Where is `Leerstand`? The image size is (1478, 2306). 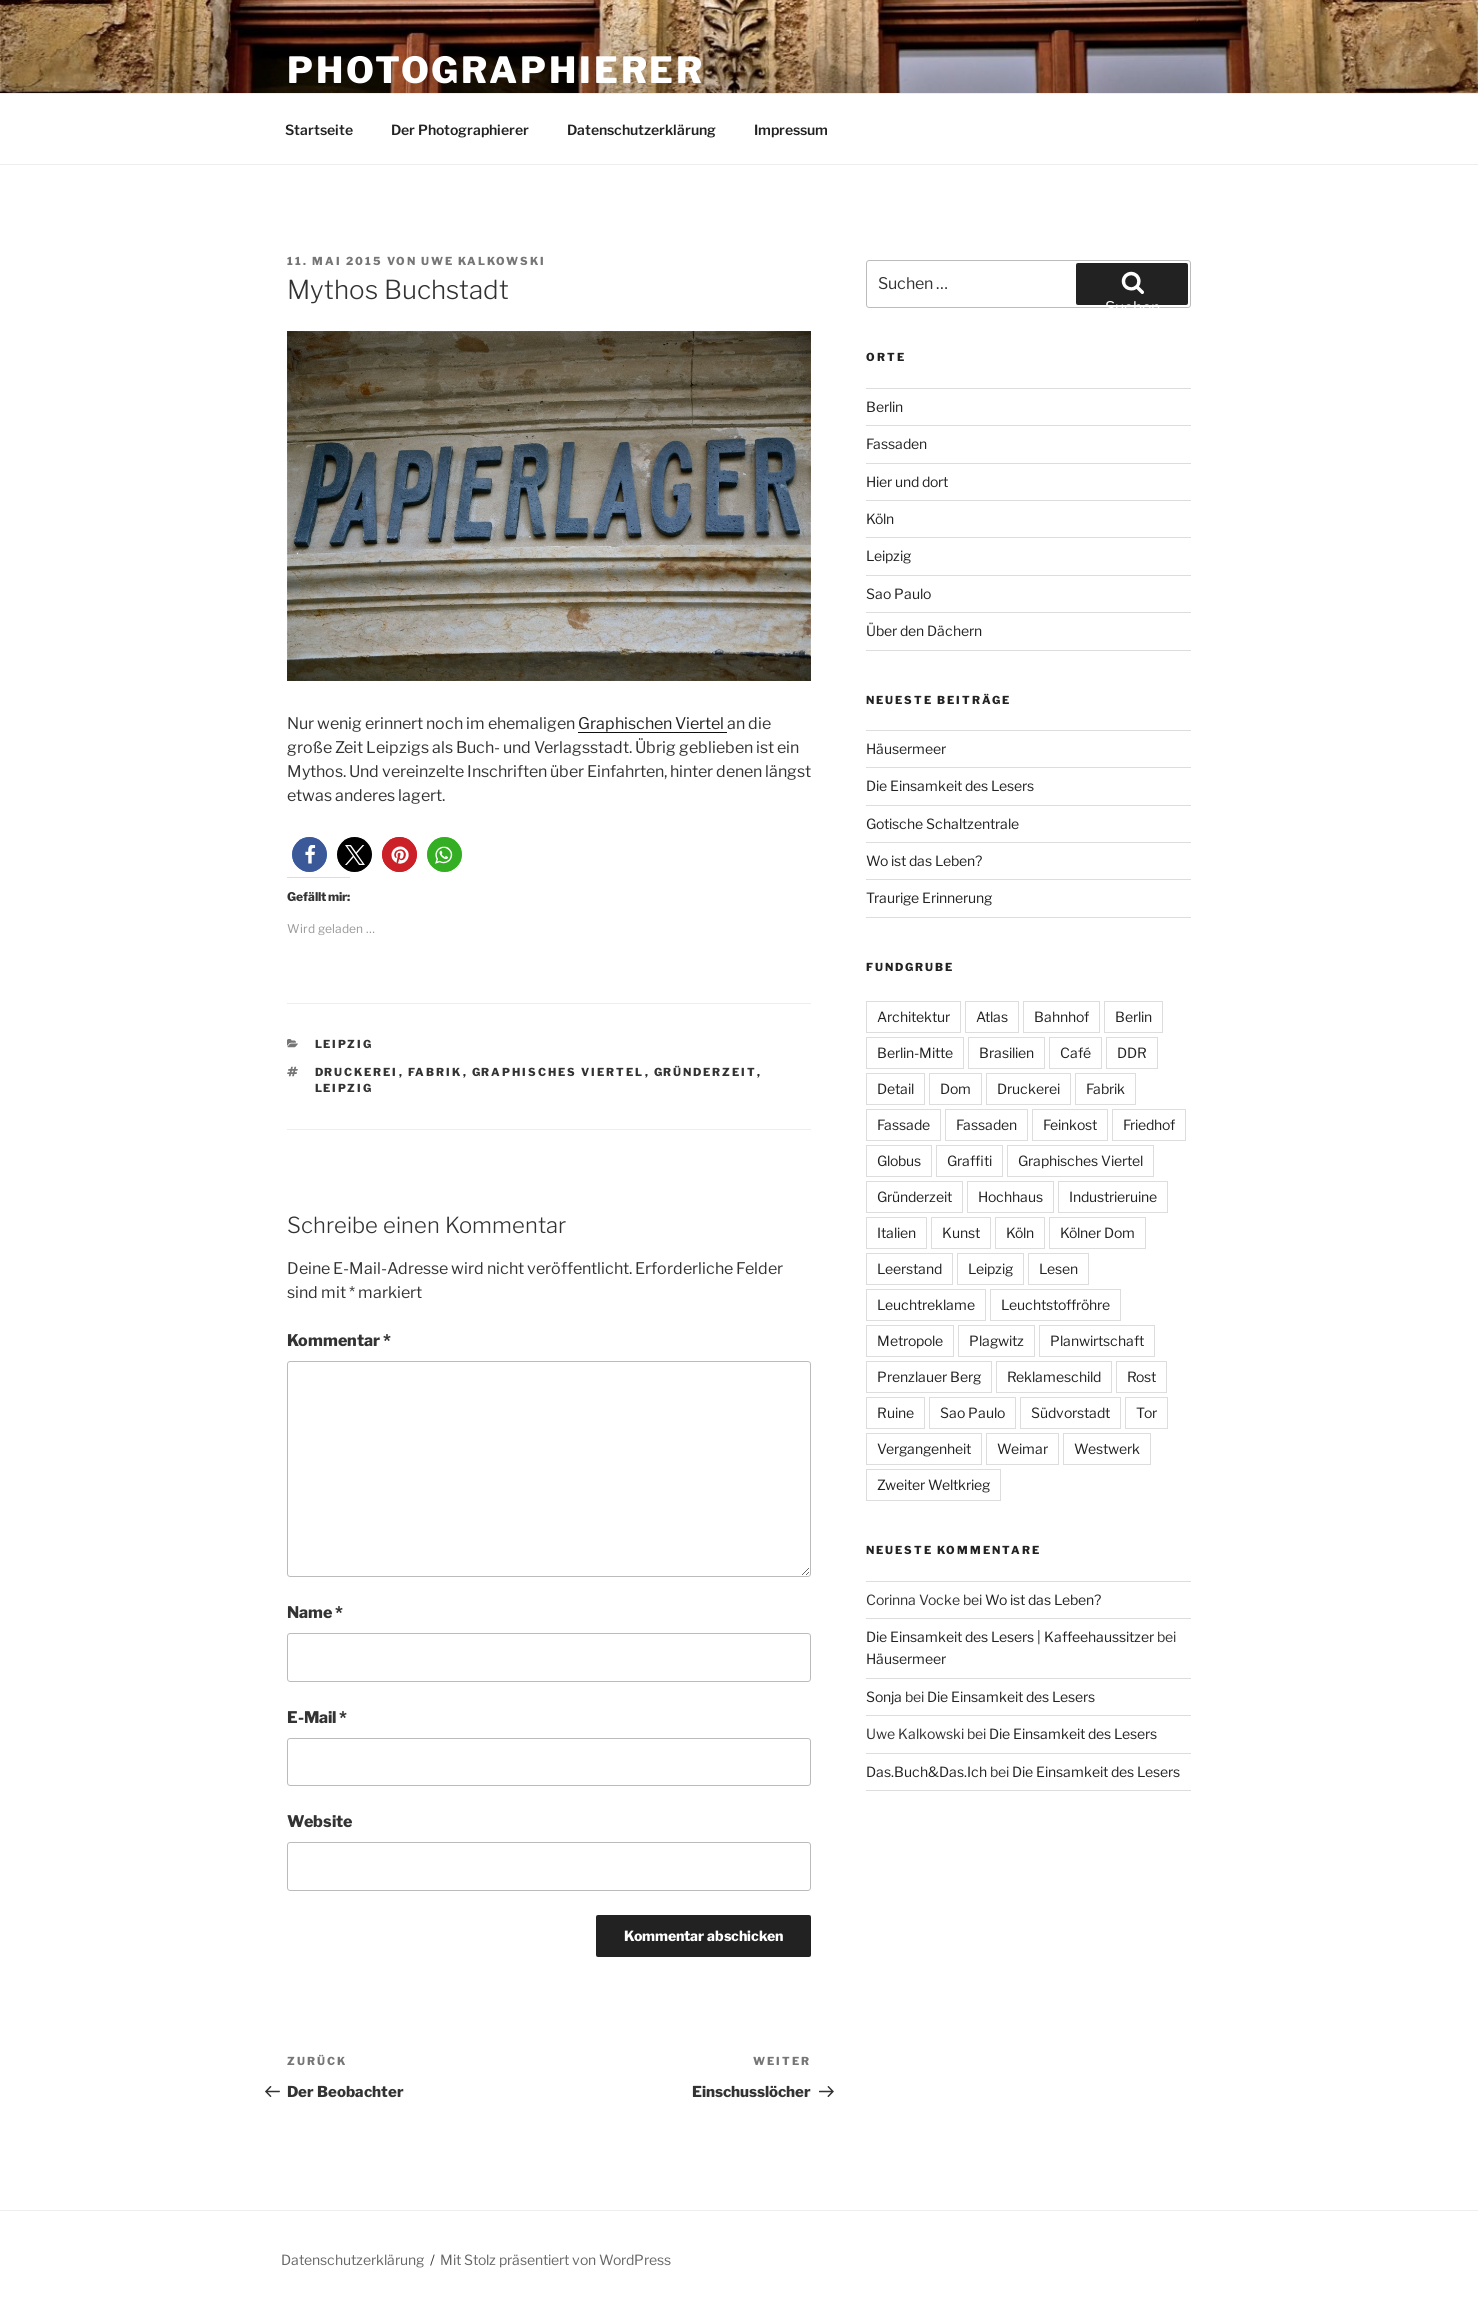
Leerstand is located at coordinates (909, 1268).